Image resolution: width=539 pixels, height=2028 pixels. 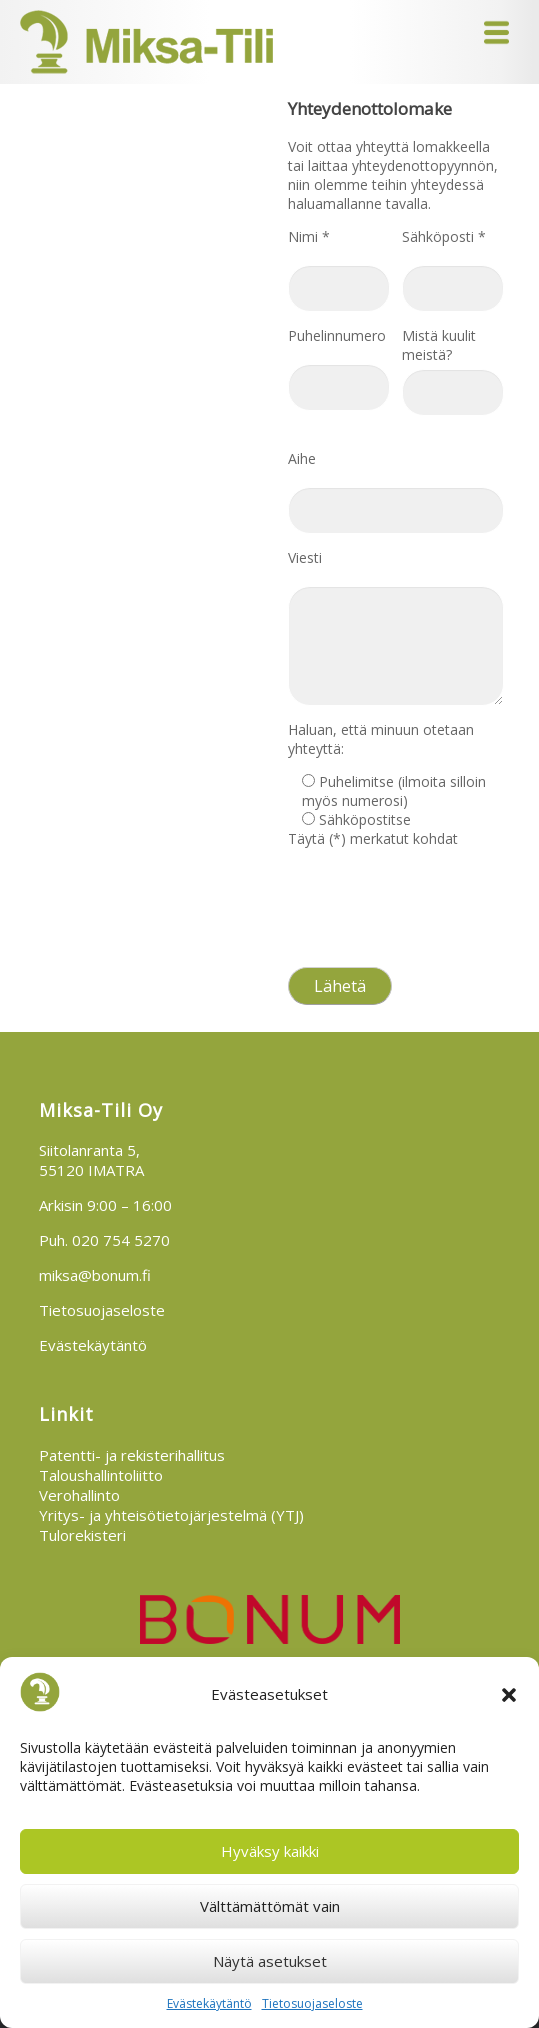 I want to click on Patentti- ja rekisterihallitus, so click(x=132, y=1455).